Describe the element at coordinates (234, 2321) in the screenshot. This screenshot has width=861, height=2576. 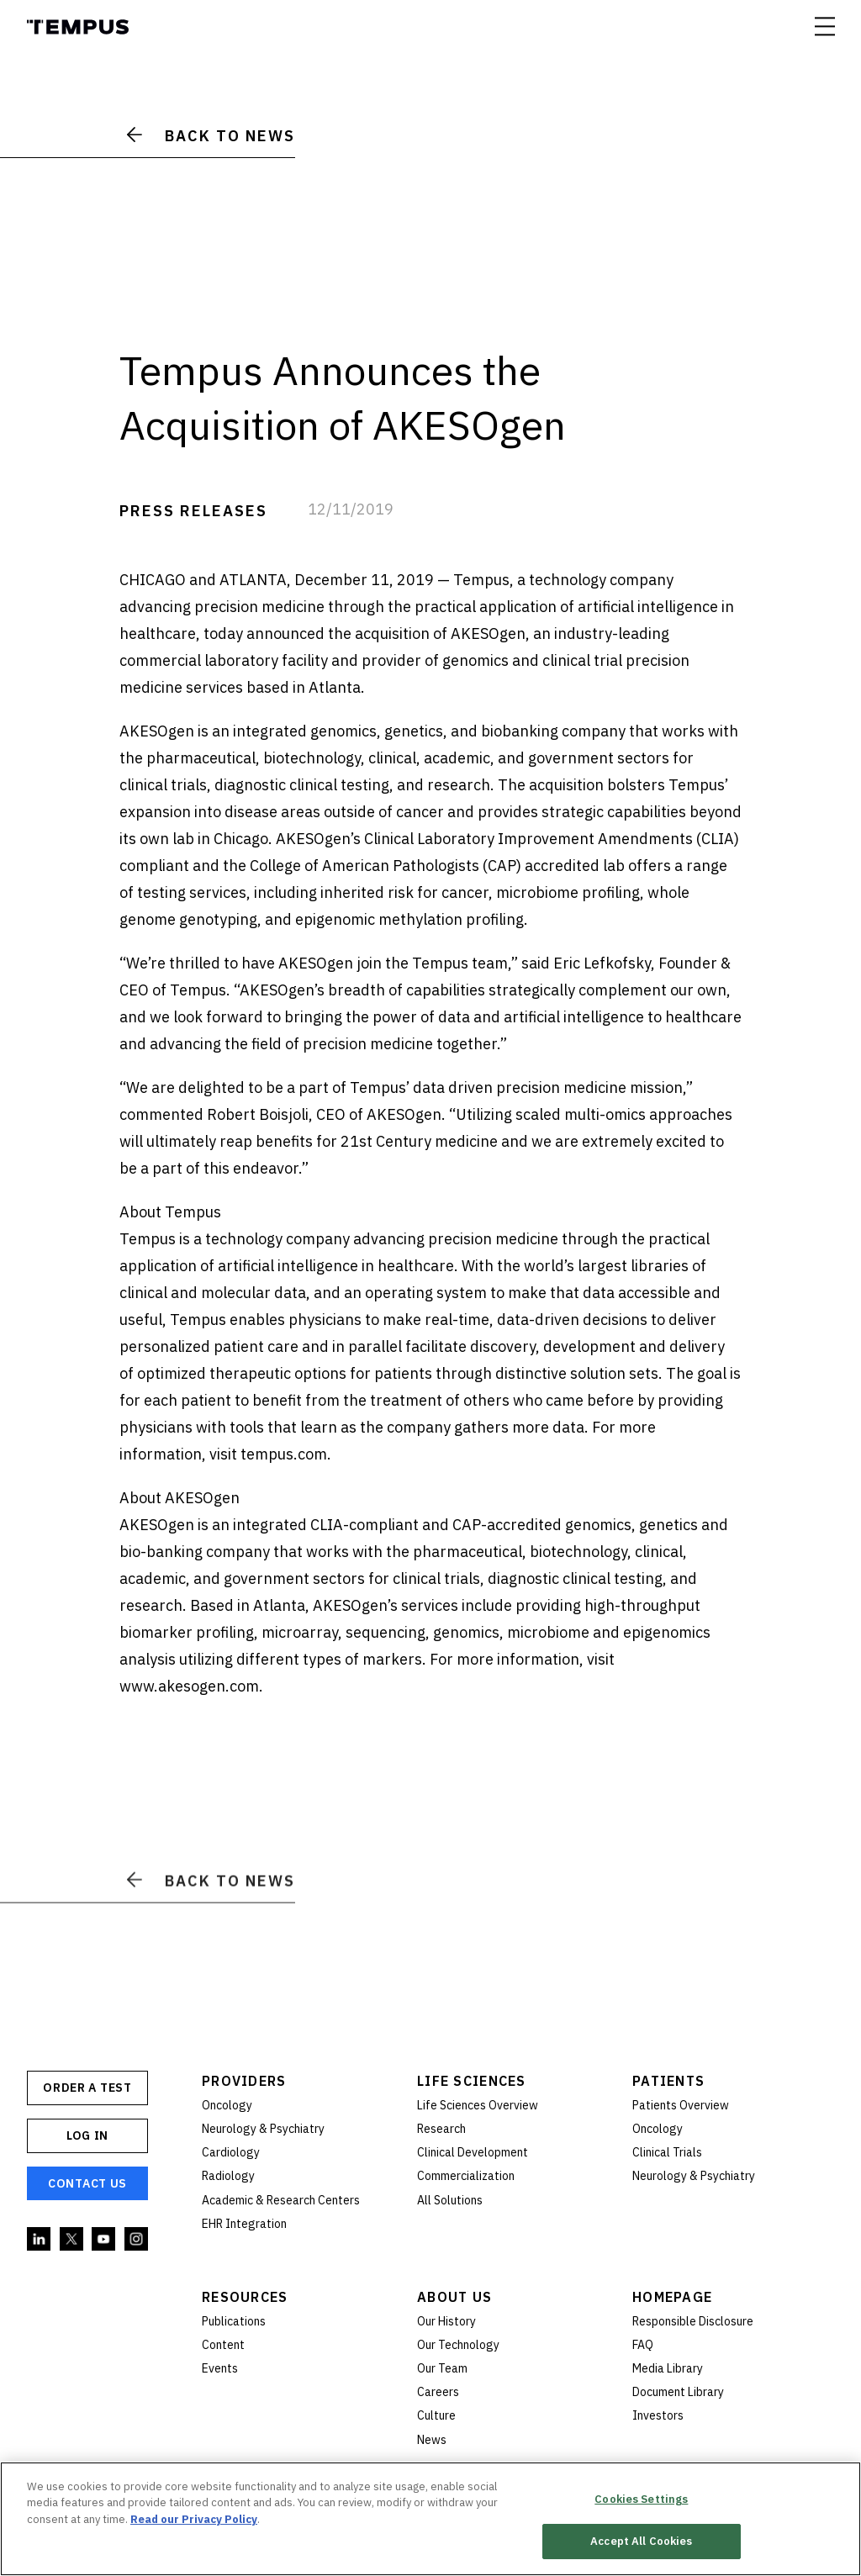
I see `Publications` at that location.